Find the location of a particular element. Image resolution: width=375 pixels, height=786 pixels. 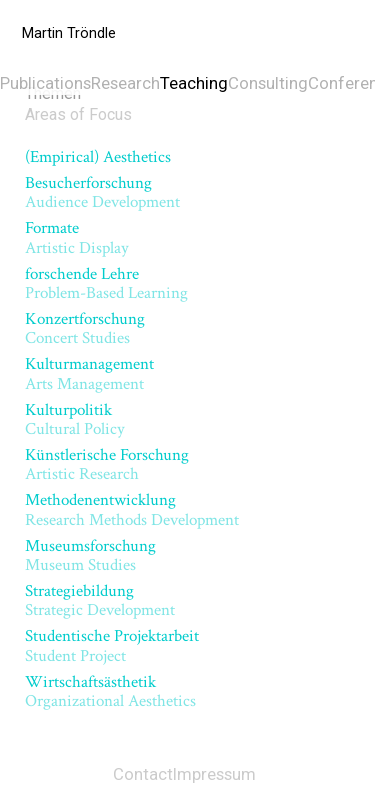

Studentische Projektarbeit is located at coordinates (112, 645).